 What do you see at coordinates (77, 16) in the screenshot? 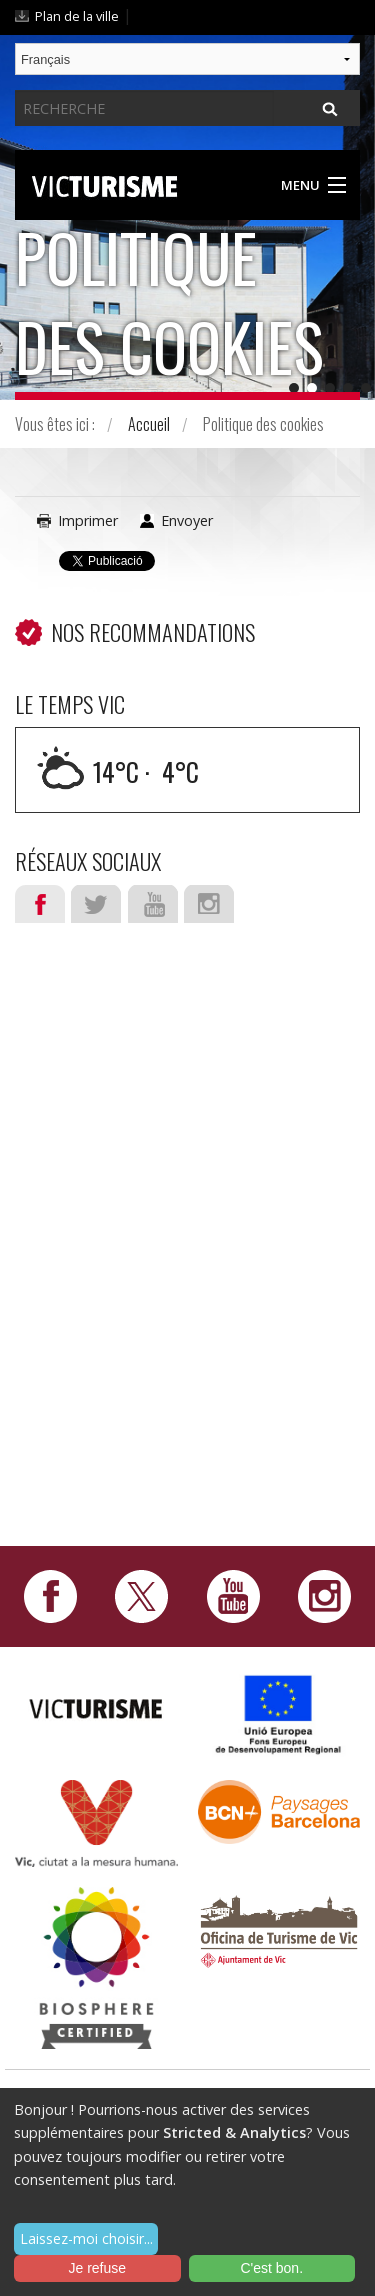
I see `Plan de la ville` at bounding box center [77, 16].